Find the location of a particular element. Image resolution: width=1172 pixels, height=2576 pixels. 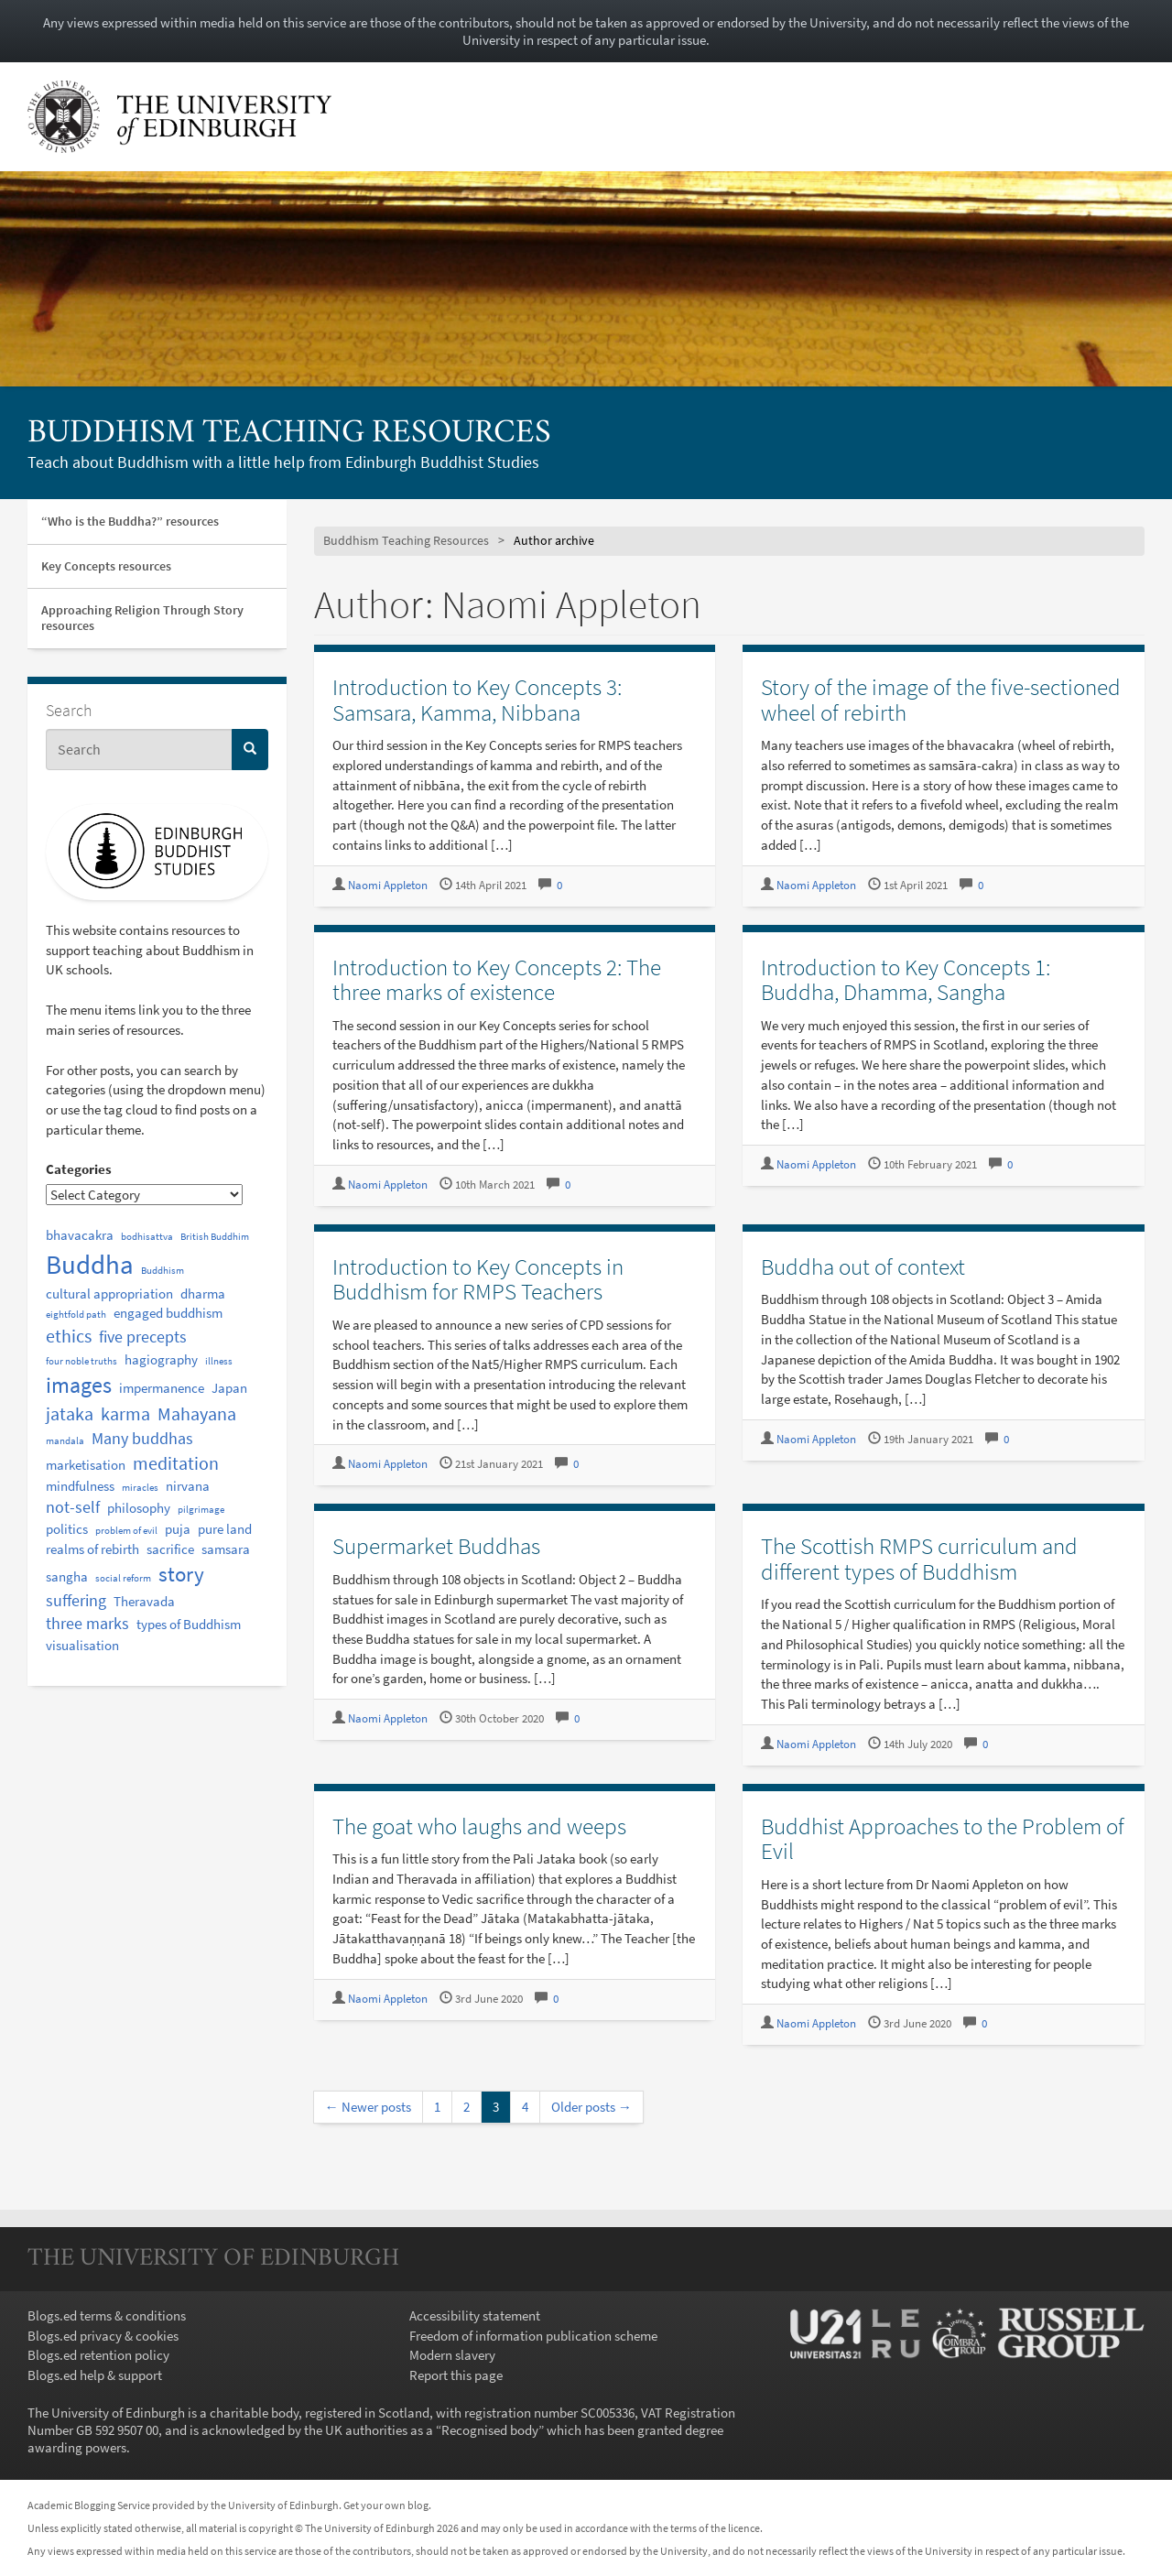

pure land [pure land (2 items)] is located at coordinates (225, 1529).